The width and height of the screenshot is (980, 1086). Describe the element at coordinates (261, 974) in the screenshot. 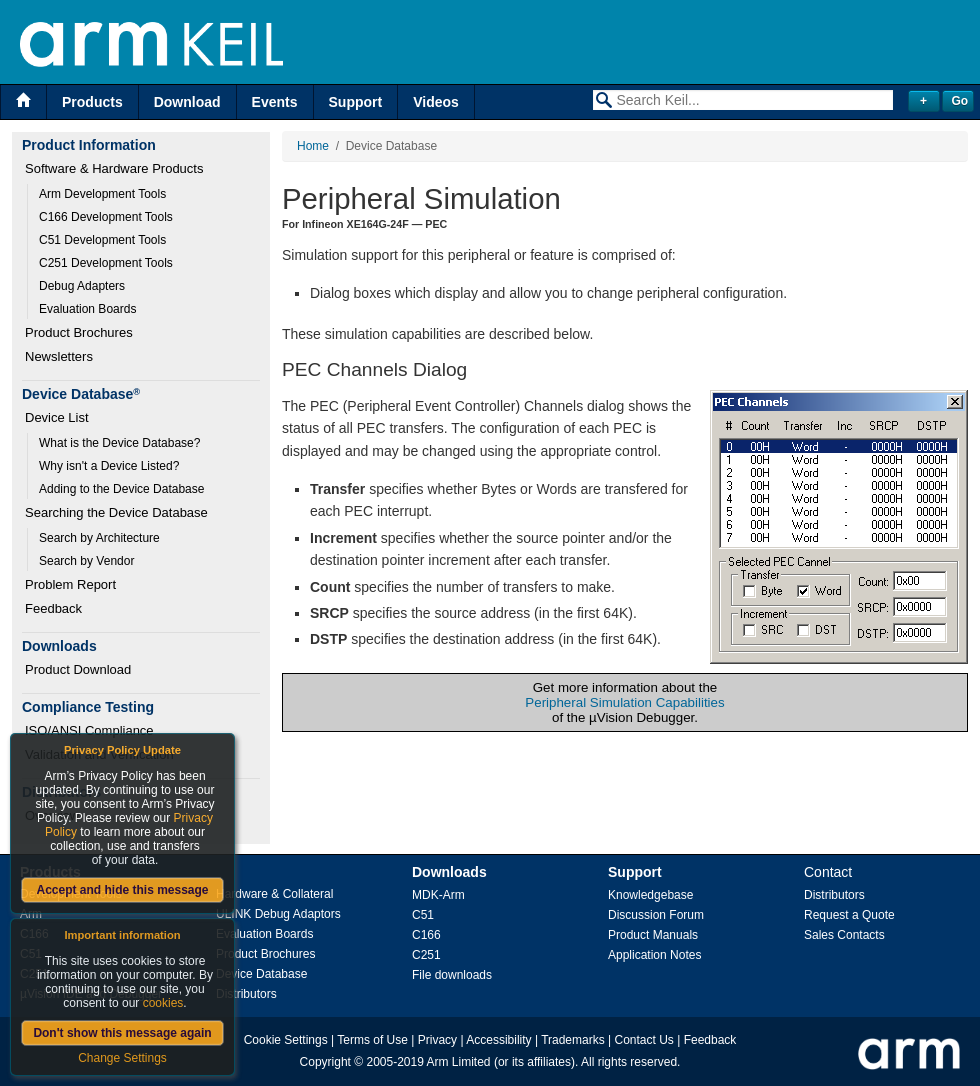

I see `Device Database` at that location.